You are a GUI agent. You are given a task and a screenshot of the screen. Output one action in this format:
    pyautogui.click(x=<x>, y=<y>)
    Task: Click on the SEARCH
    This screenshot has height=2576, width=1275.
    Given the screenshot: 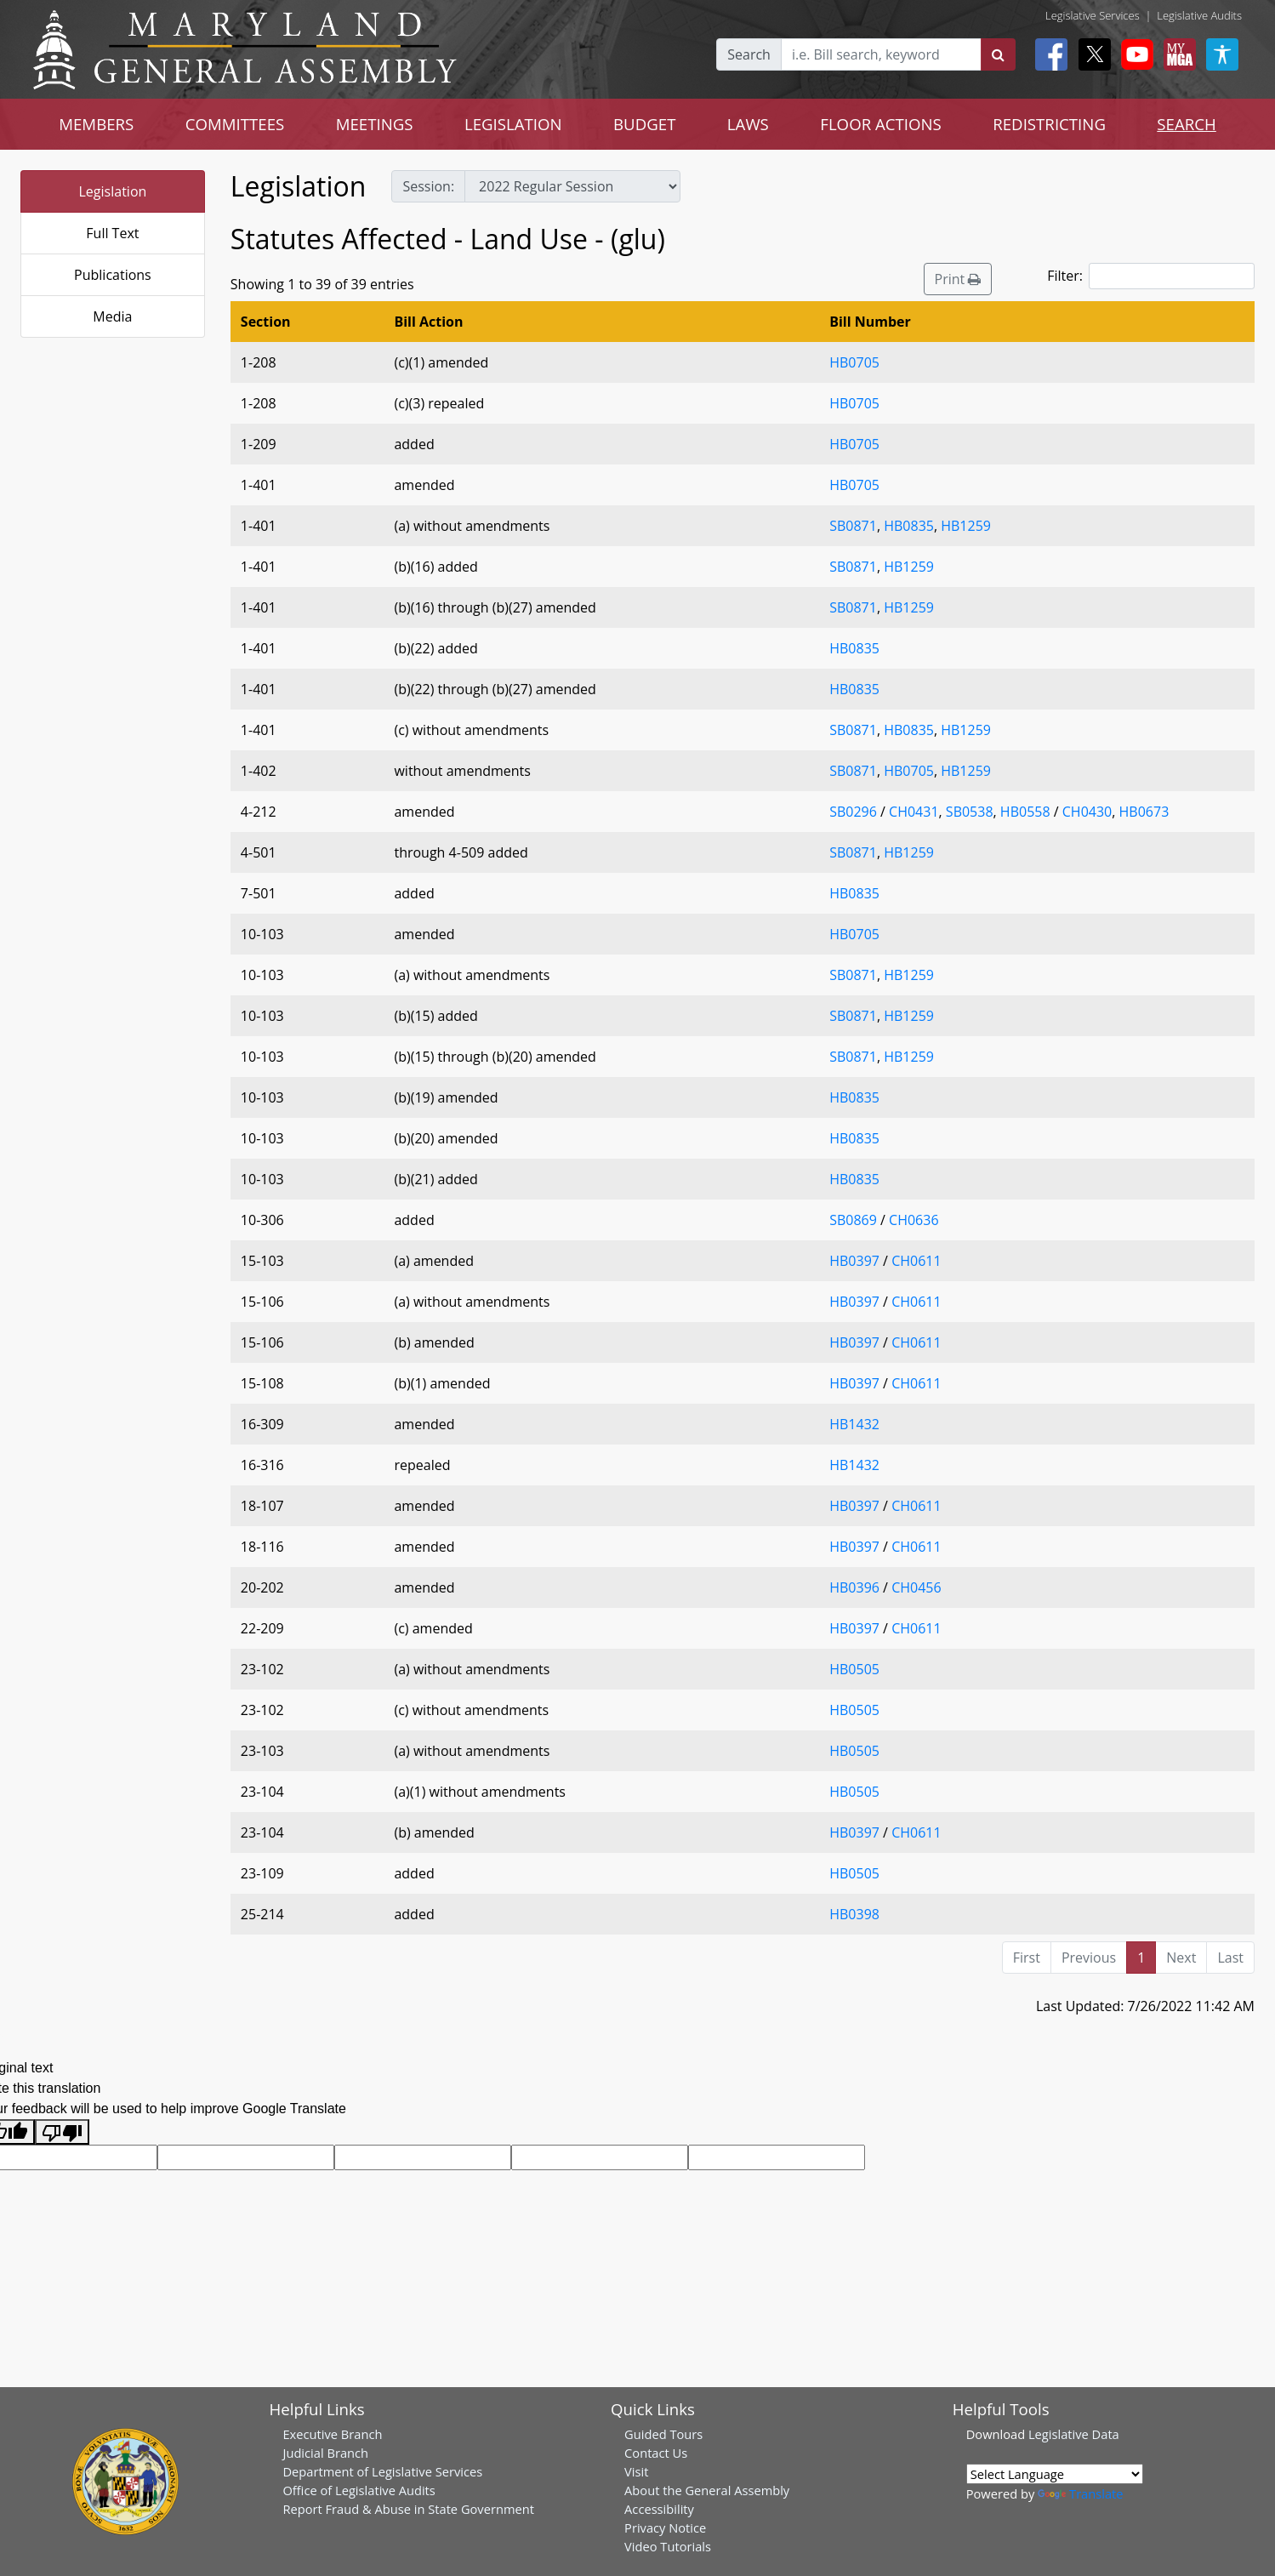 What is the action you would take?
    pyautogui.click(x=1186, y=123)
    